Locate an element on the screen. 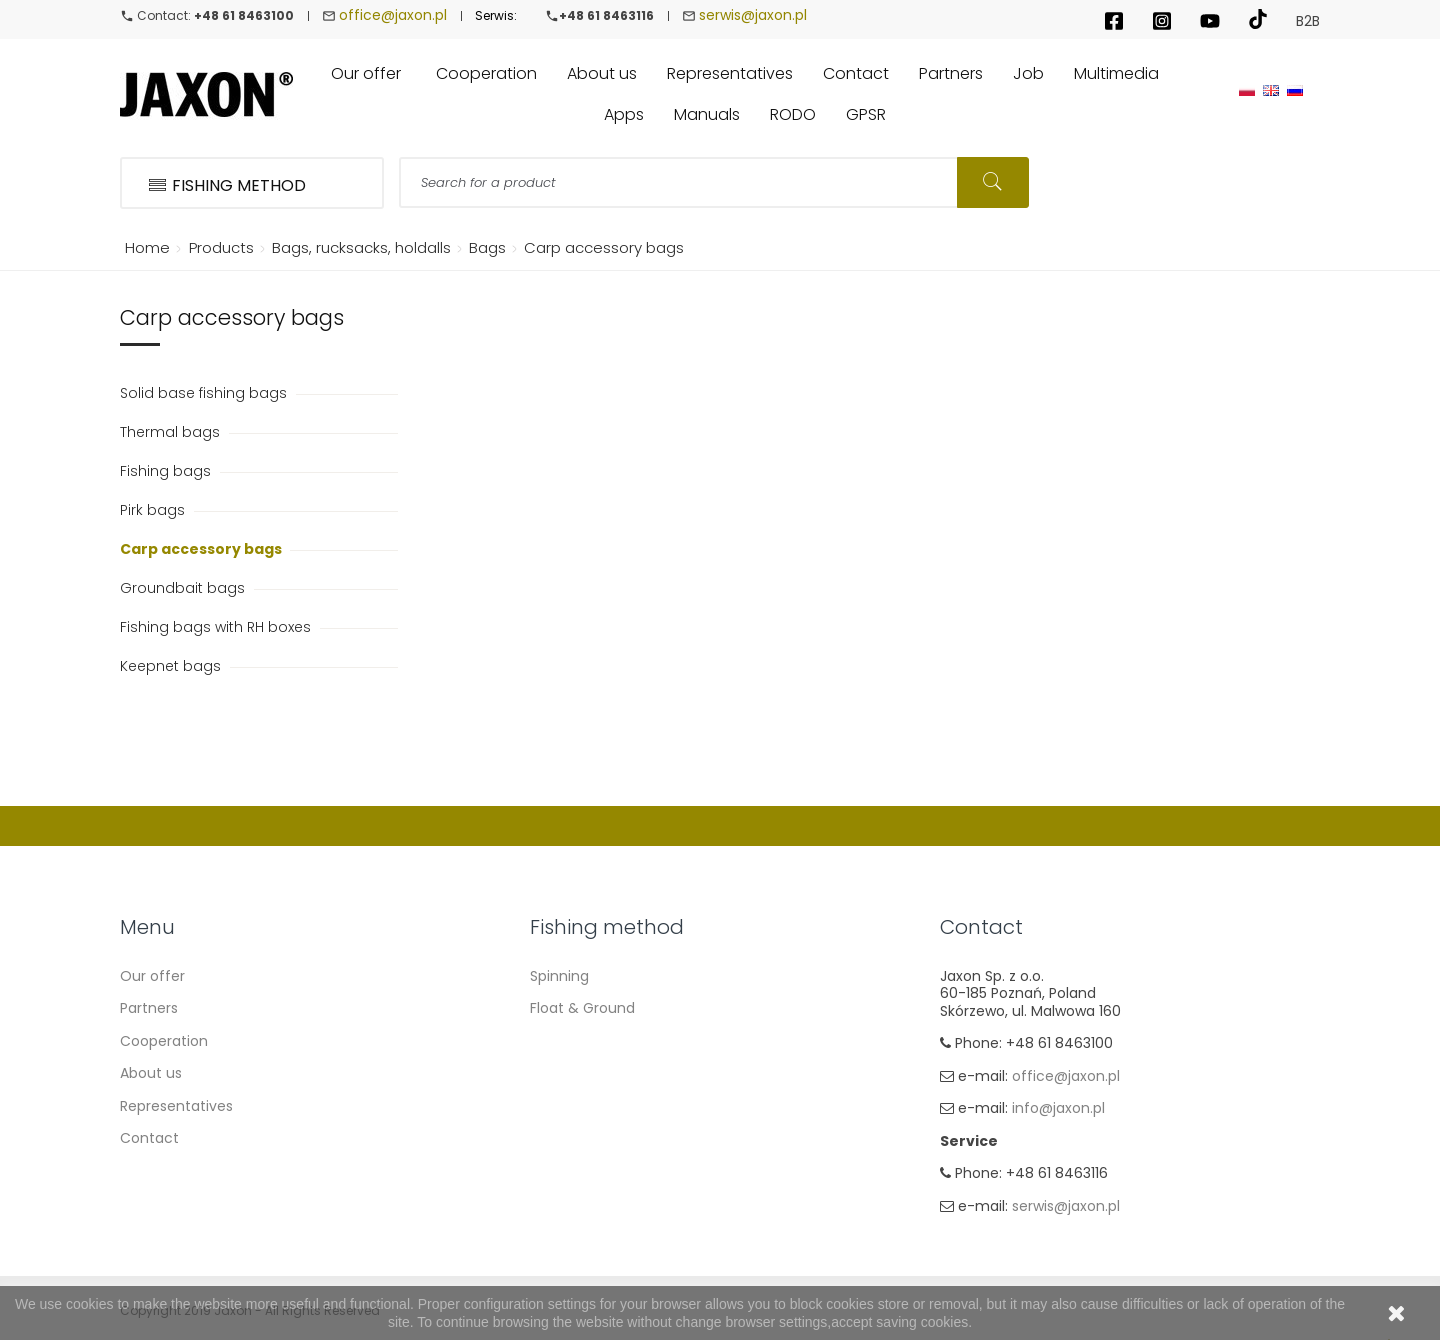 This screenshot has height=1340, width=1440. Pirk bags is located at coordinates (154, 510).